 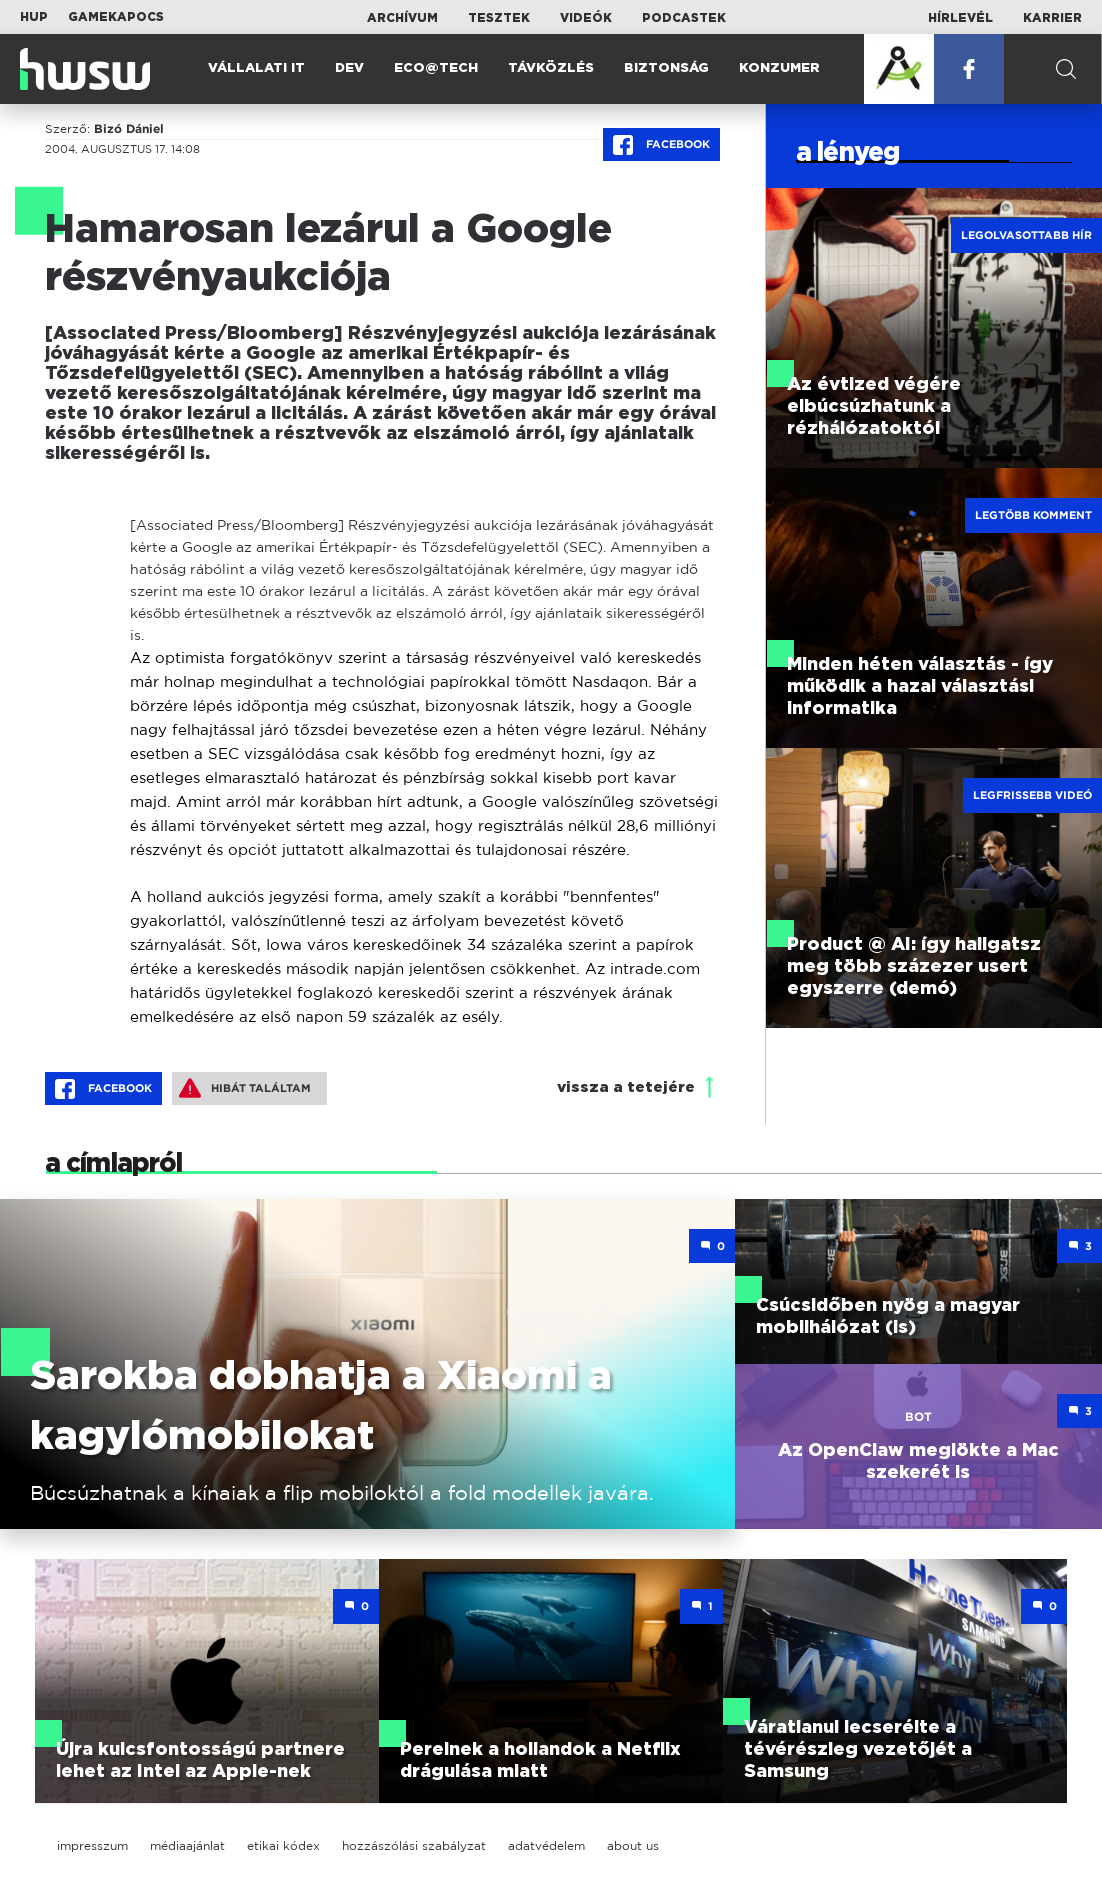 What do you see at coordinates (499, 18) in the screenshot?
I see `Tesztek` at bounding box center [499, 18].